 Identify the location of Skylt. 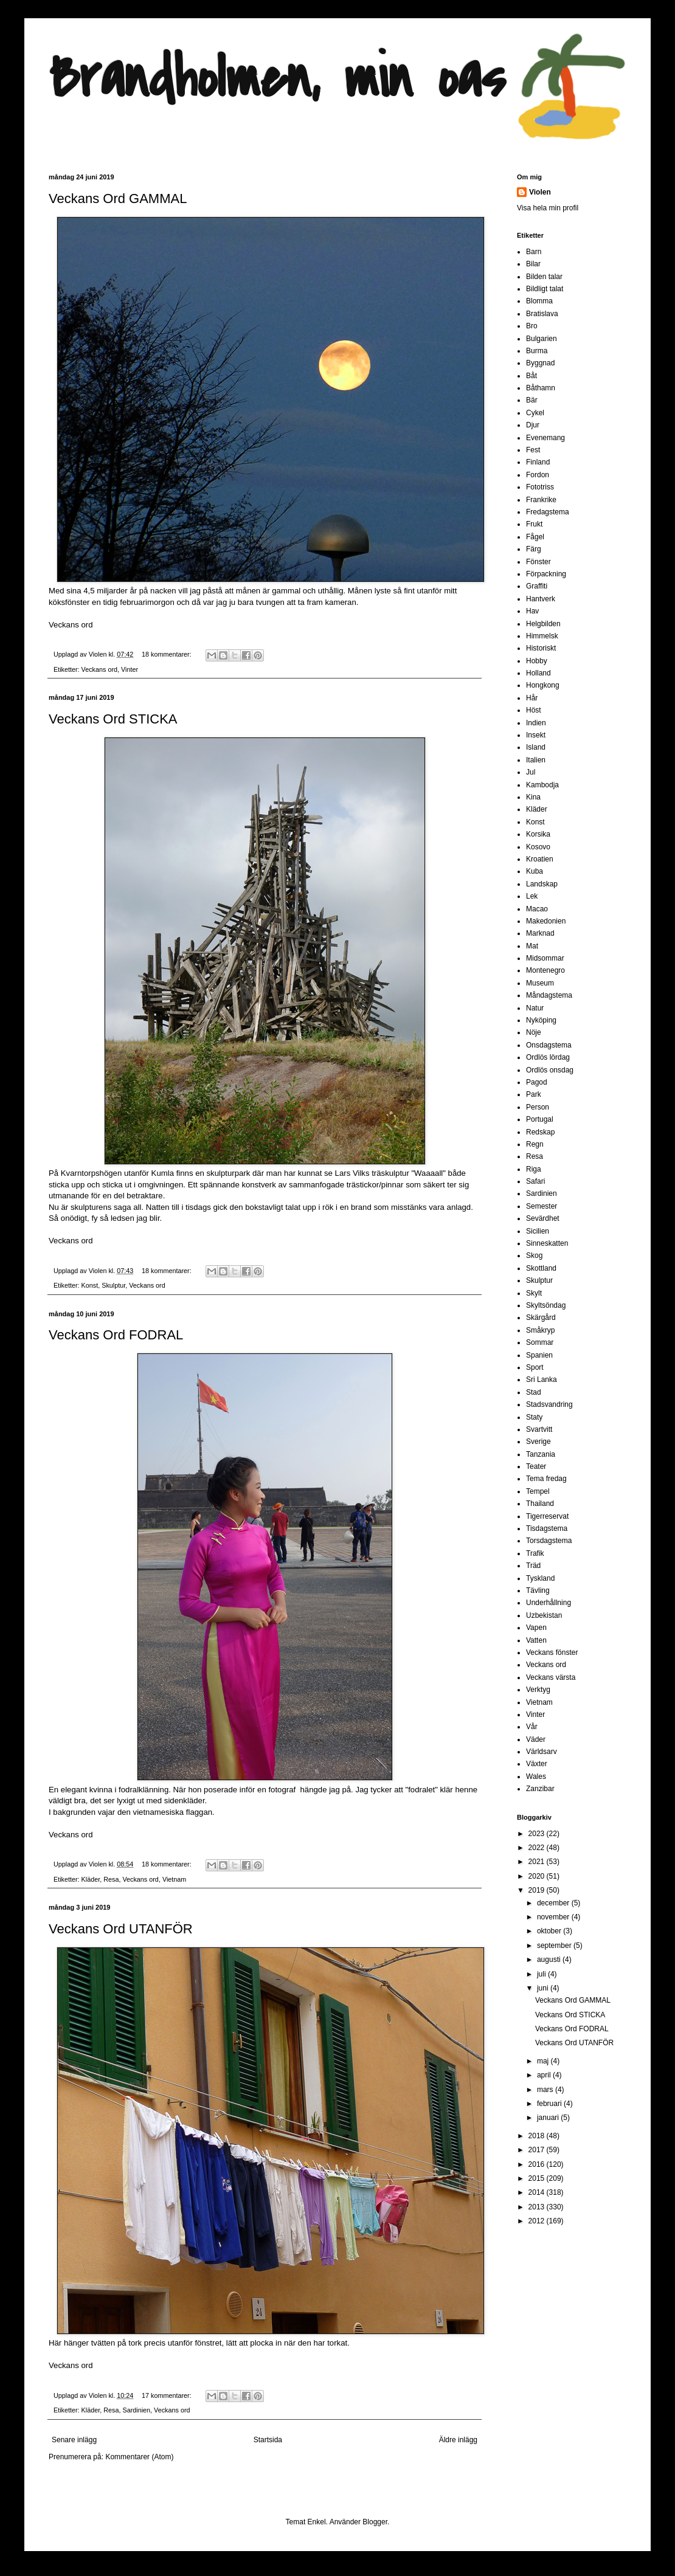
(534, 1293).